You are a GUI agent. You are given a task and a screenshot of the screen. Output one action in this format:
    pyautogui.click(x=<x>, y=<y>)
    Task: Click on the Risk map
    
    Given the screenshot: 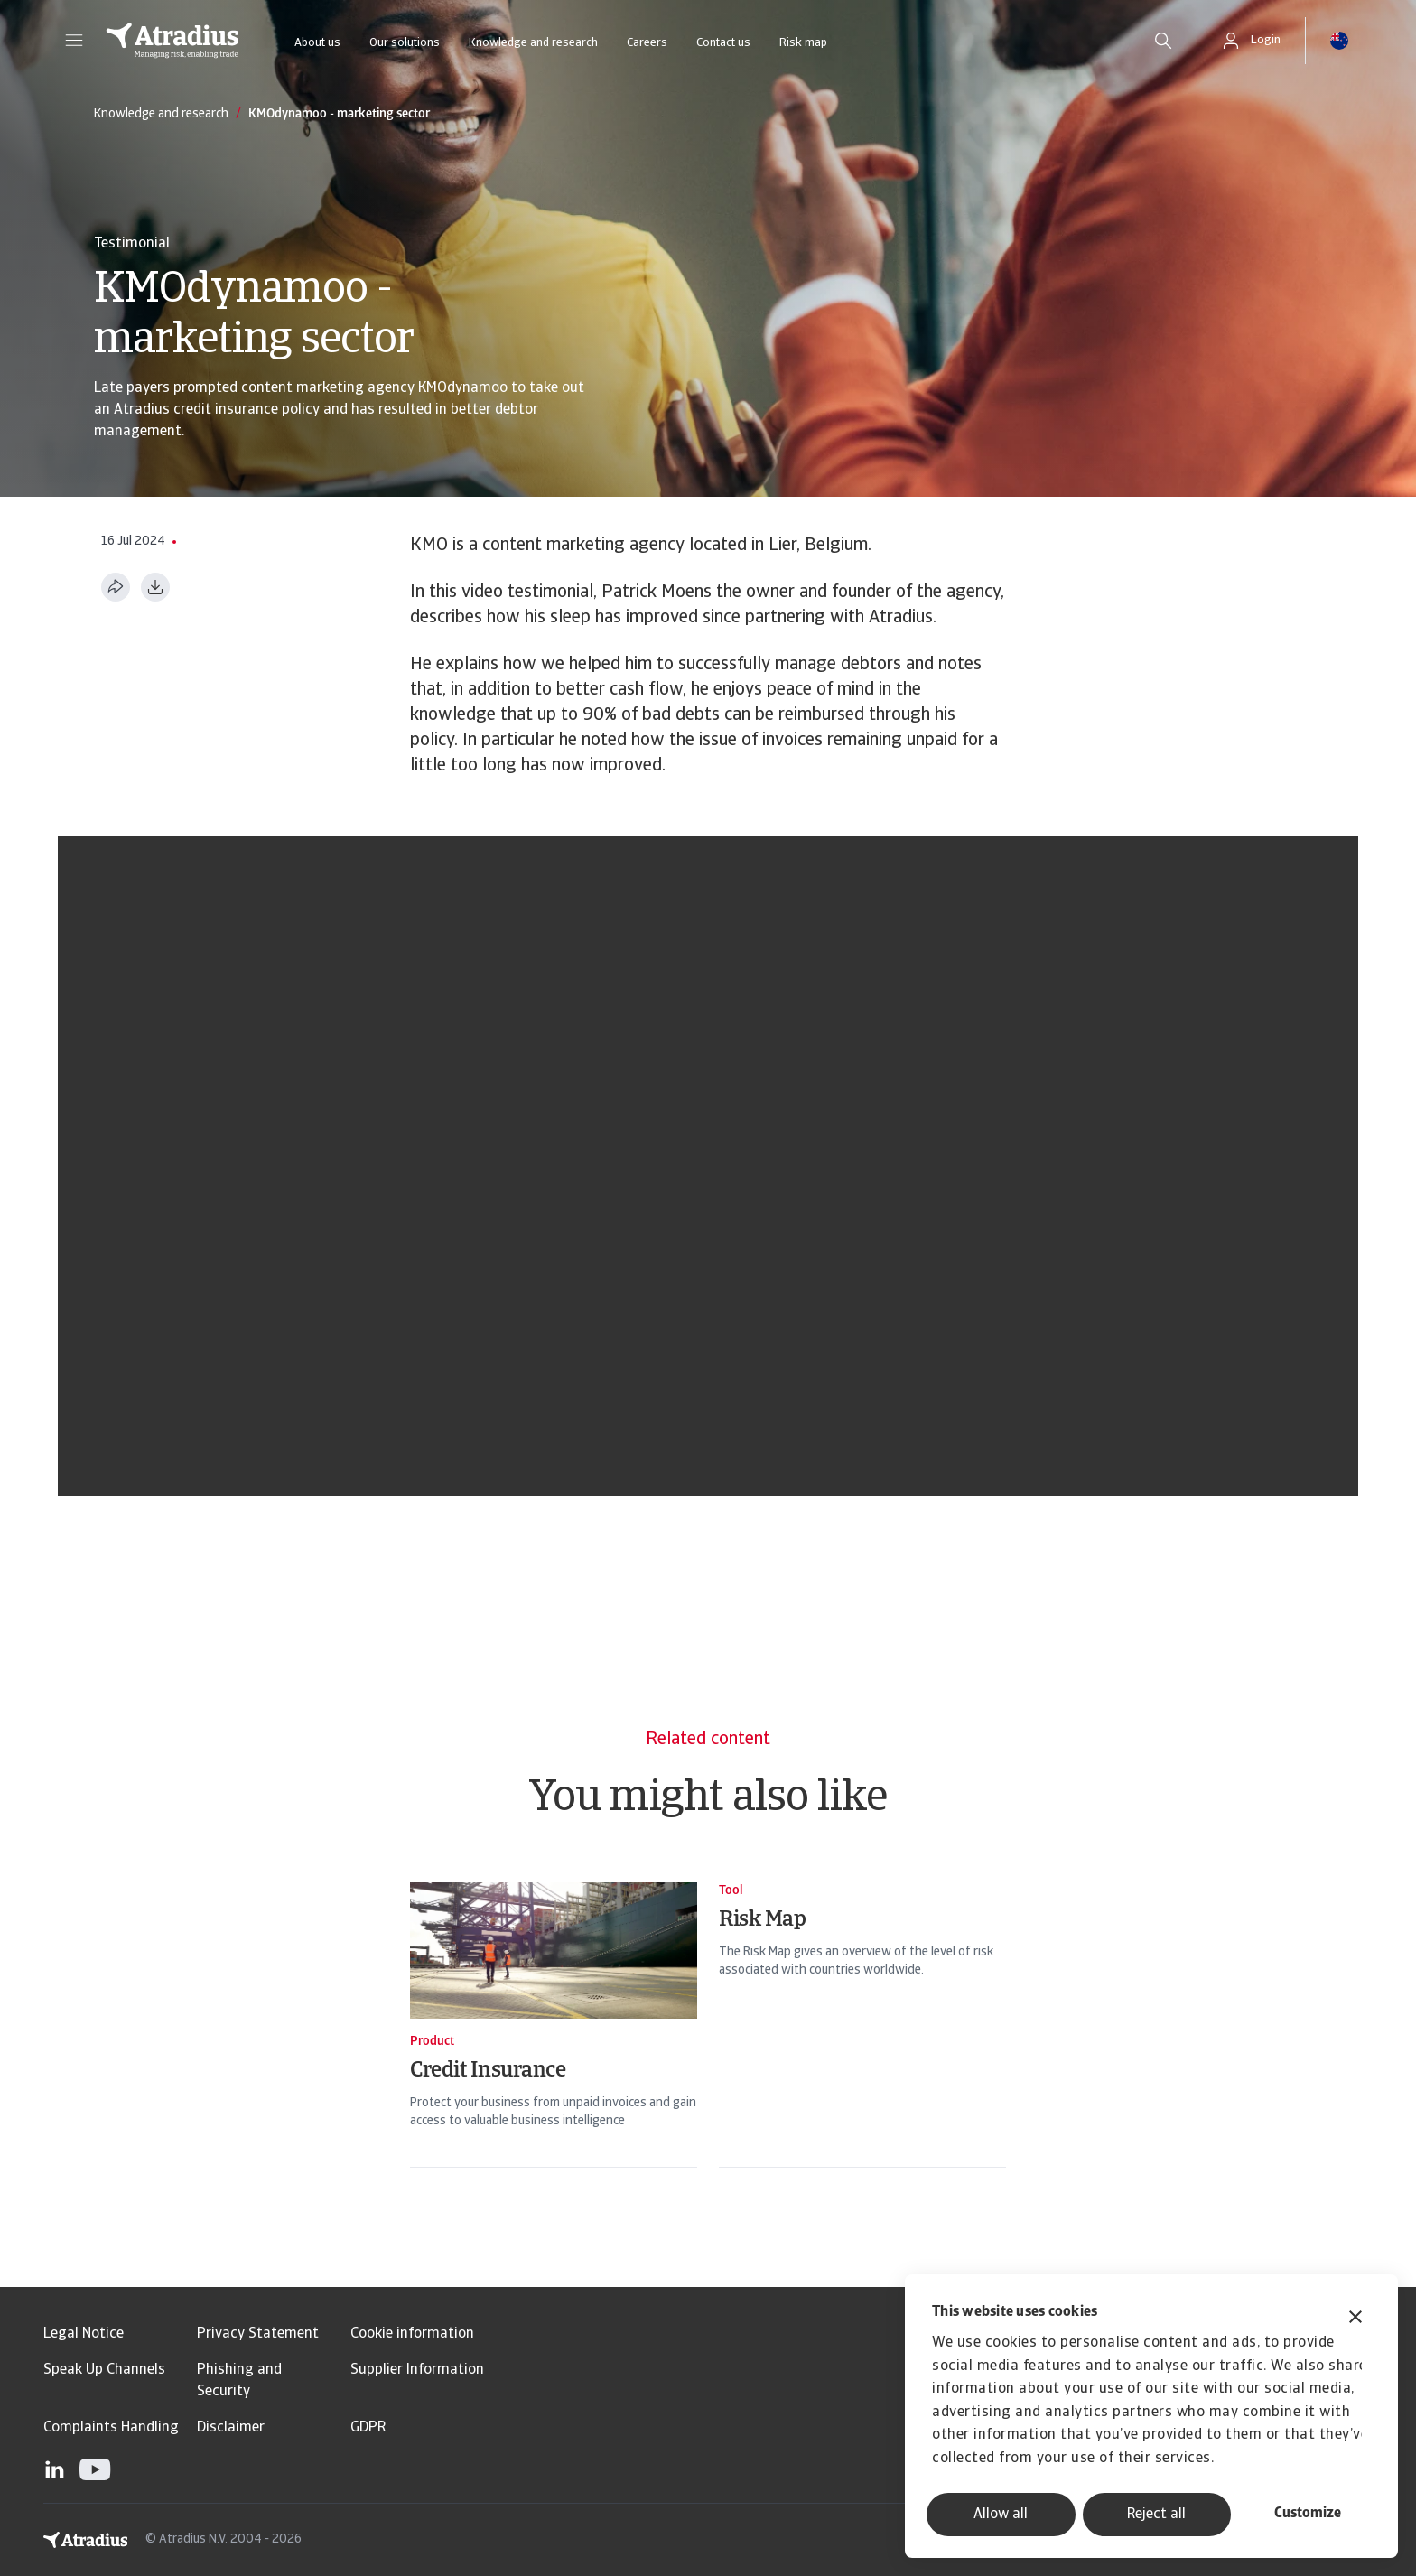 What is the action you would take?
    pyautogui.click(x=803, y=43)
    